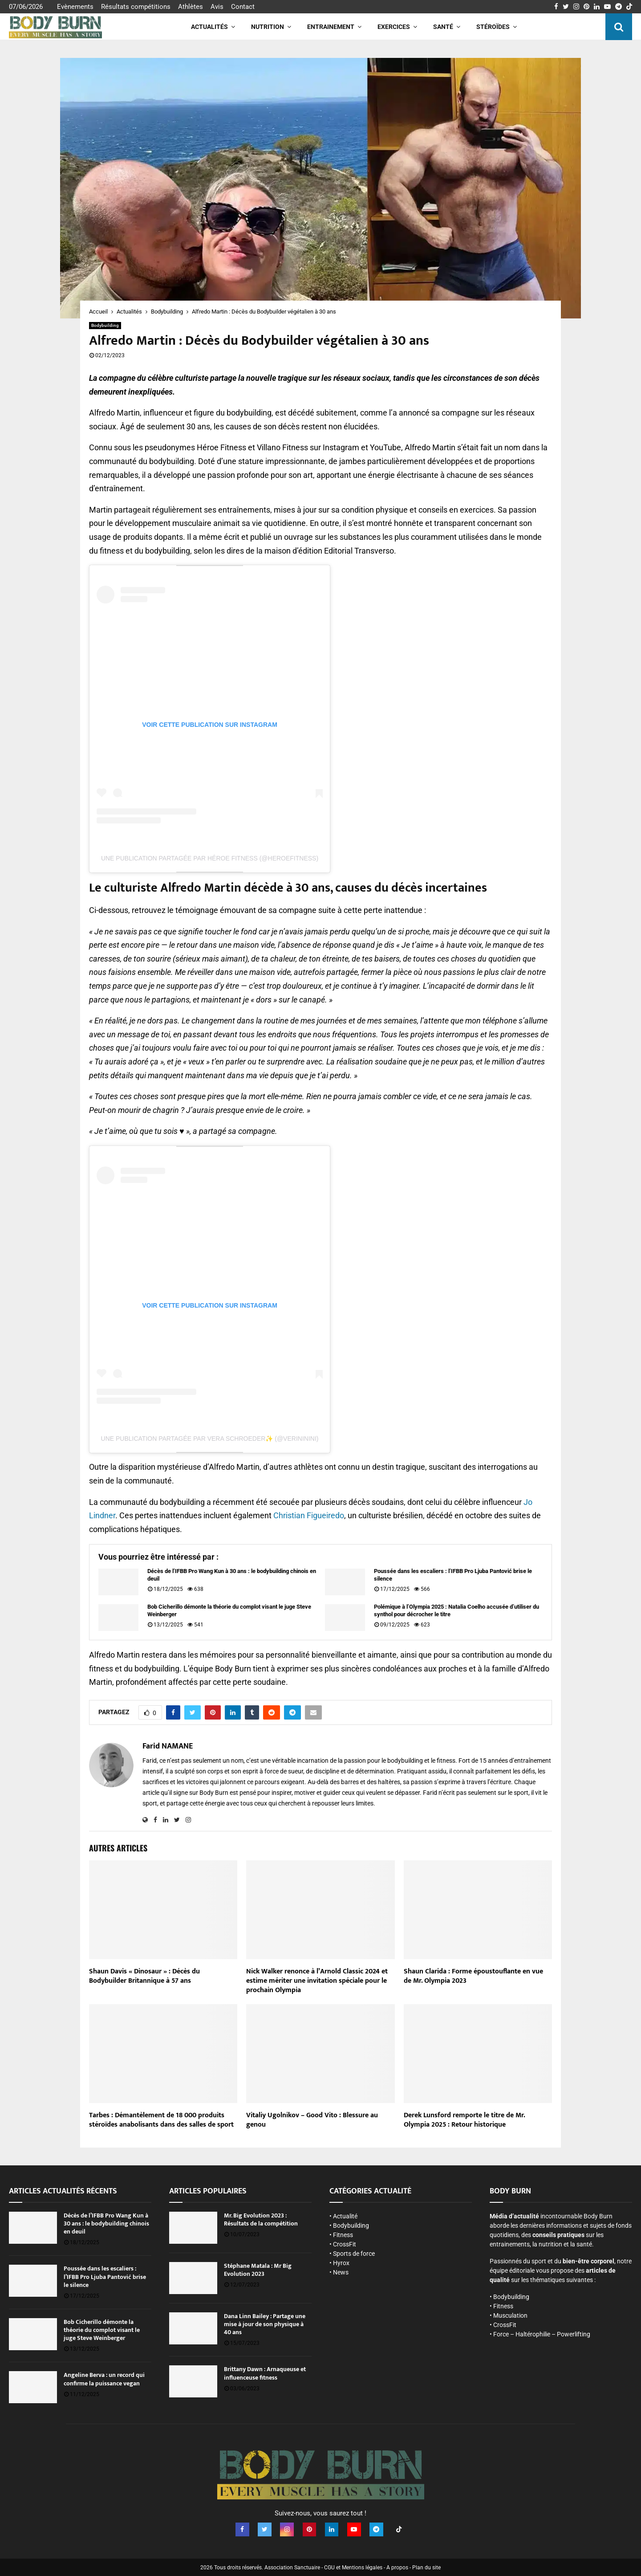 Image resolution: width=641 pixels, height=2576 pixels. What do you see at coordinates (354, 2253) in the screenshot?
I see `Sports de force` at bounding box center [354, 2253].